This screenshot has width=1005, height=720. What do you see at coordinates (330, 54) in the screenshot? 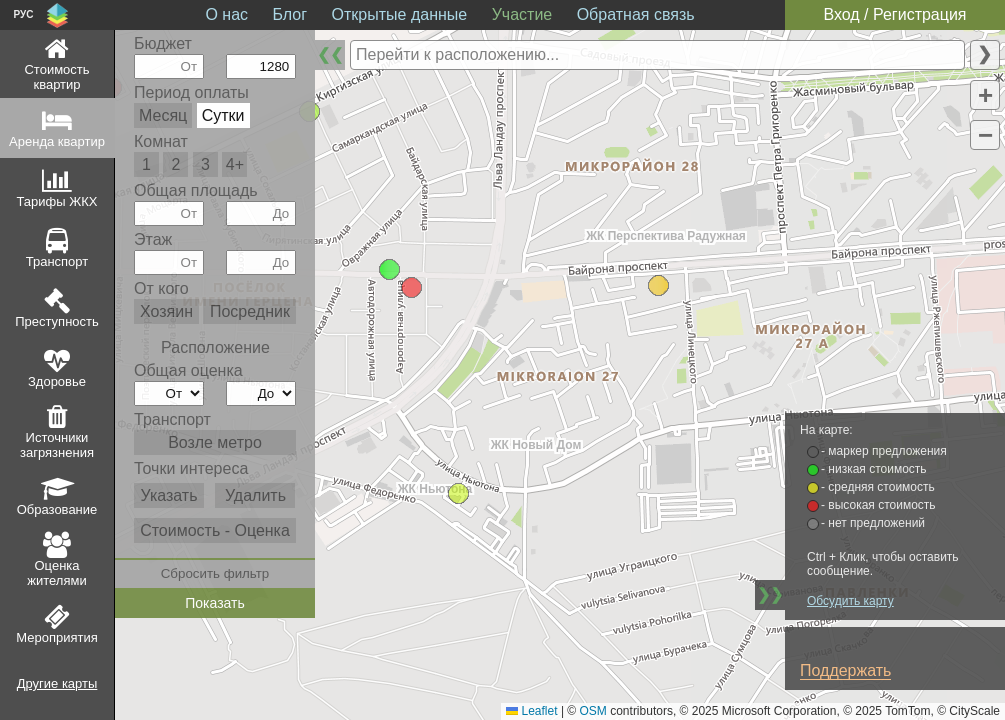
I see `❮❮` at bounding box center [330, 54].